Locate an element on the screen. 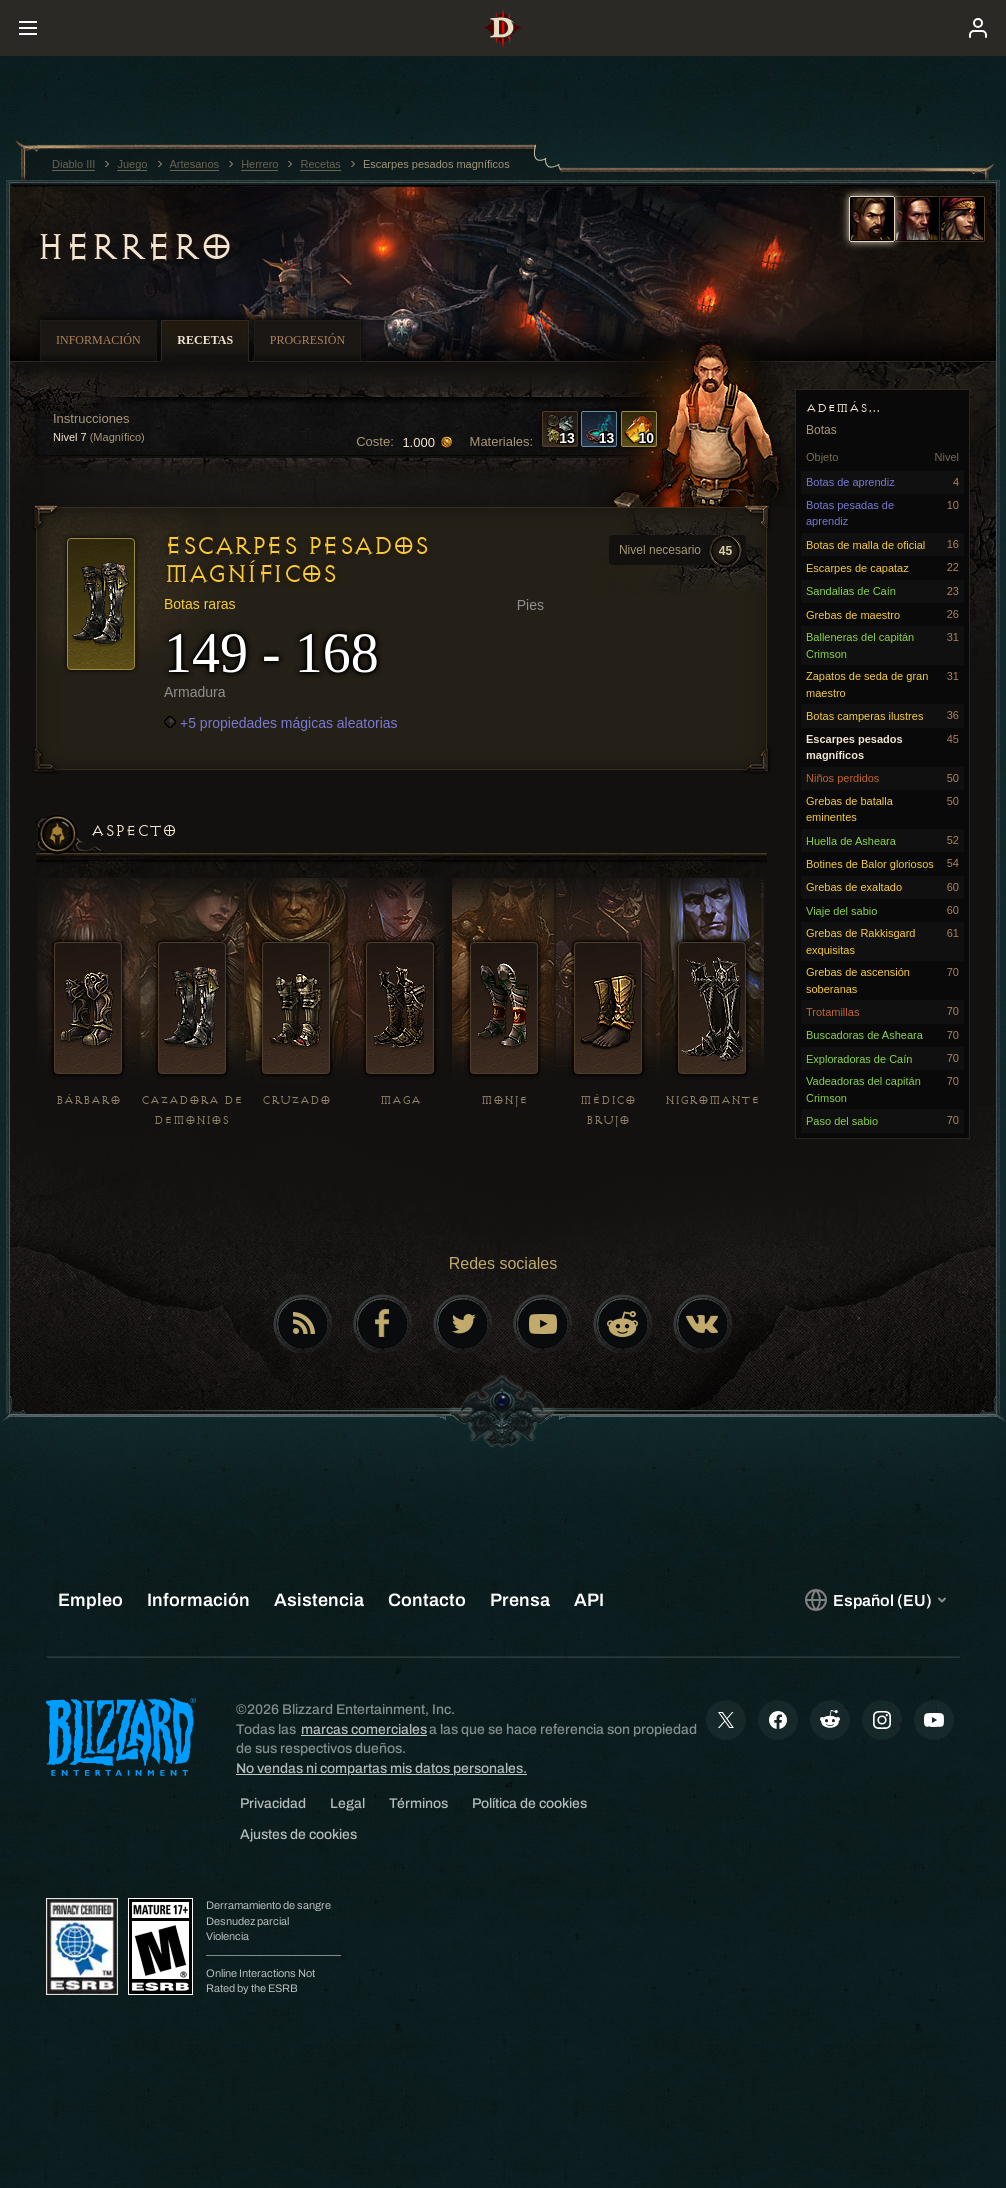  Bárbaro is located at coordinates (88, 1100).